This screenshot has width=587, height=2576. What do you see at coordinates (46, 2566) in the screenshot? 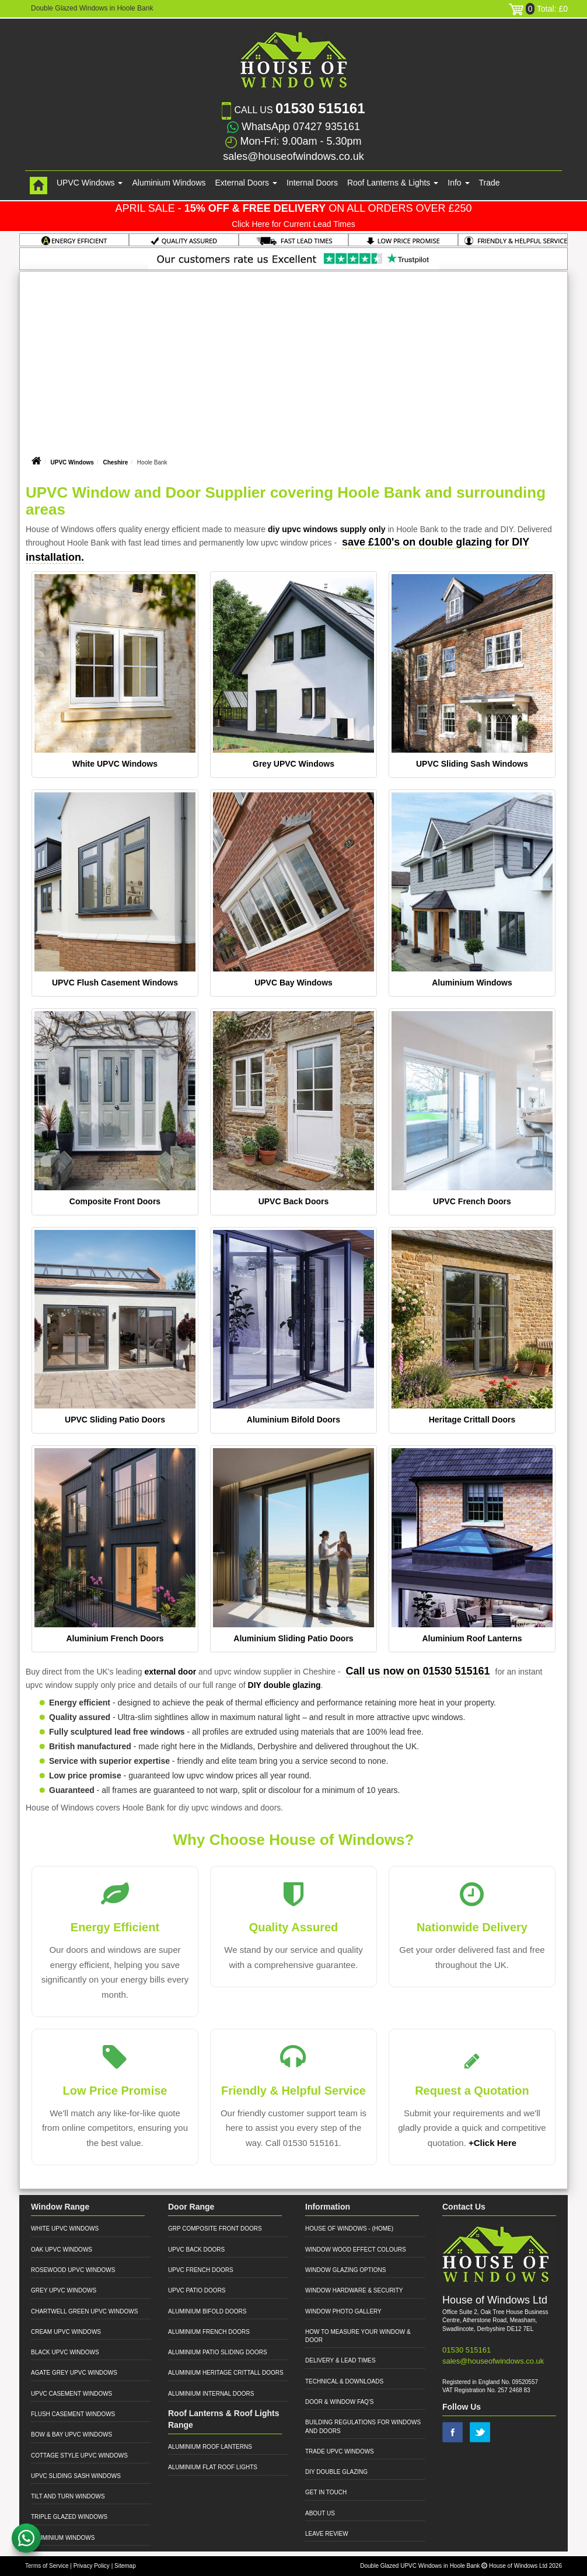
I see `Terms of Service` at bounding box center [46, 2566].